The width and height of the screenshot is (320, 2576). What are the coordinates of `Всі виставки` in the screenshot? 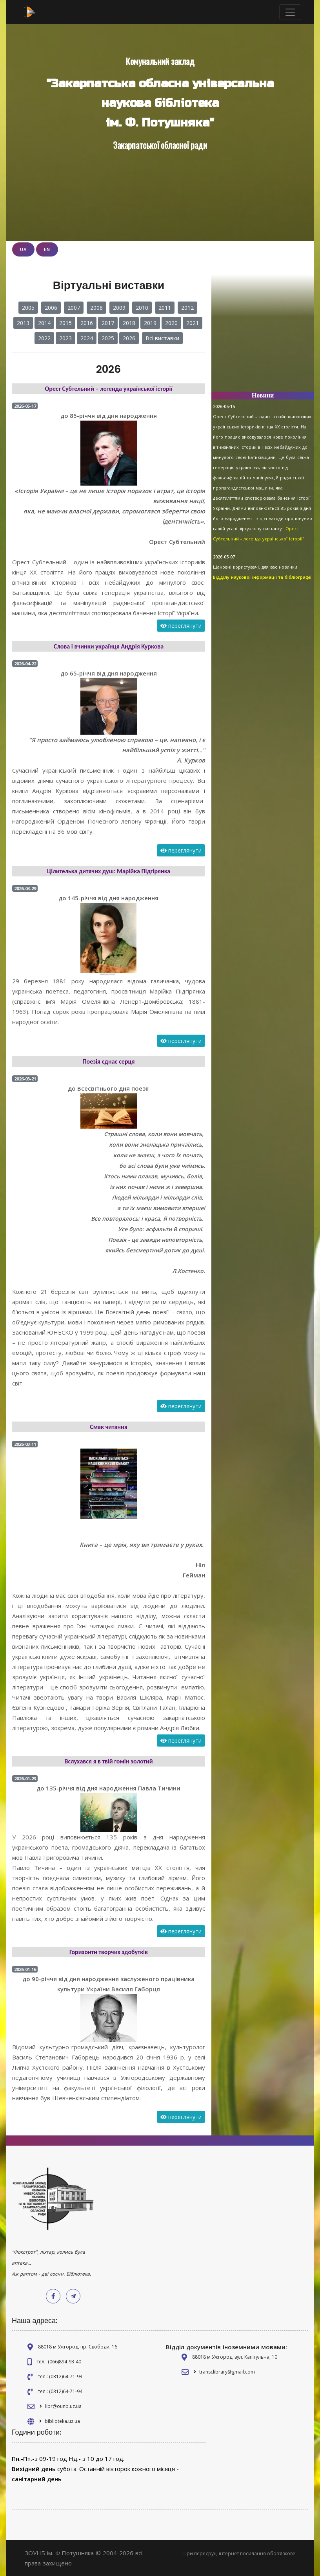 It's located at (162, 338).